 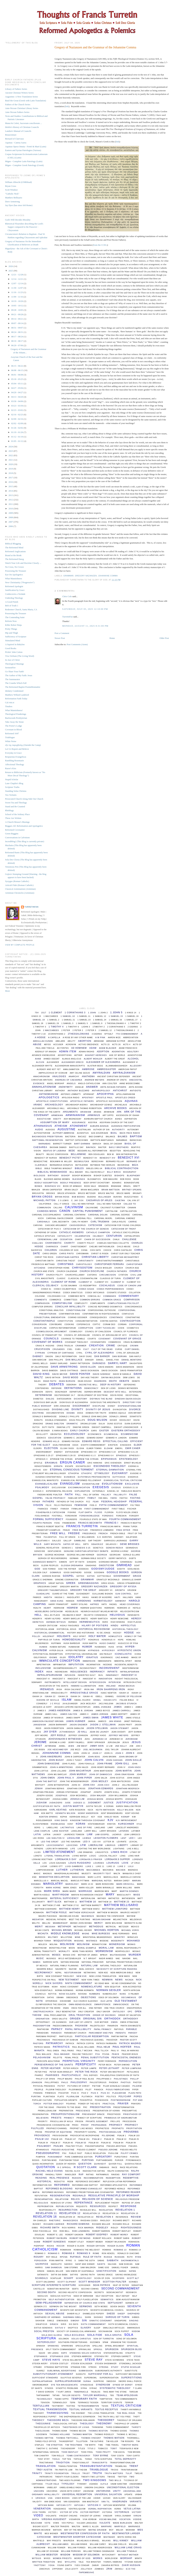 I want to click on Jonathan Moersch, so click(x=128, y=1788).